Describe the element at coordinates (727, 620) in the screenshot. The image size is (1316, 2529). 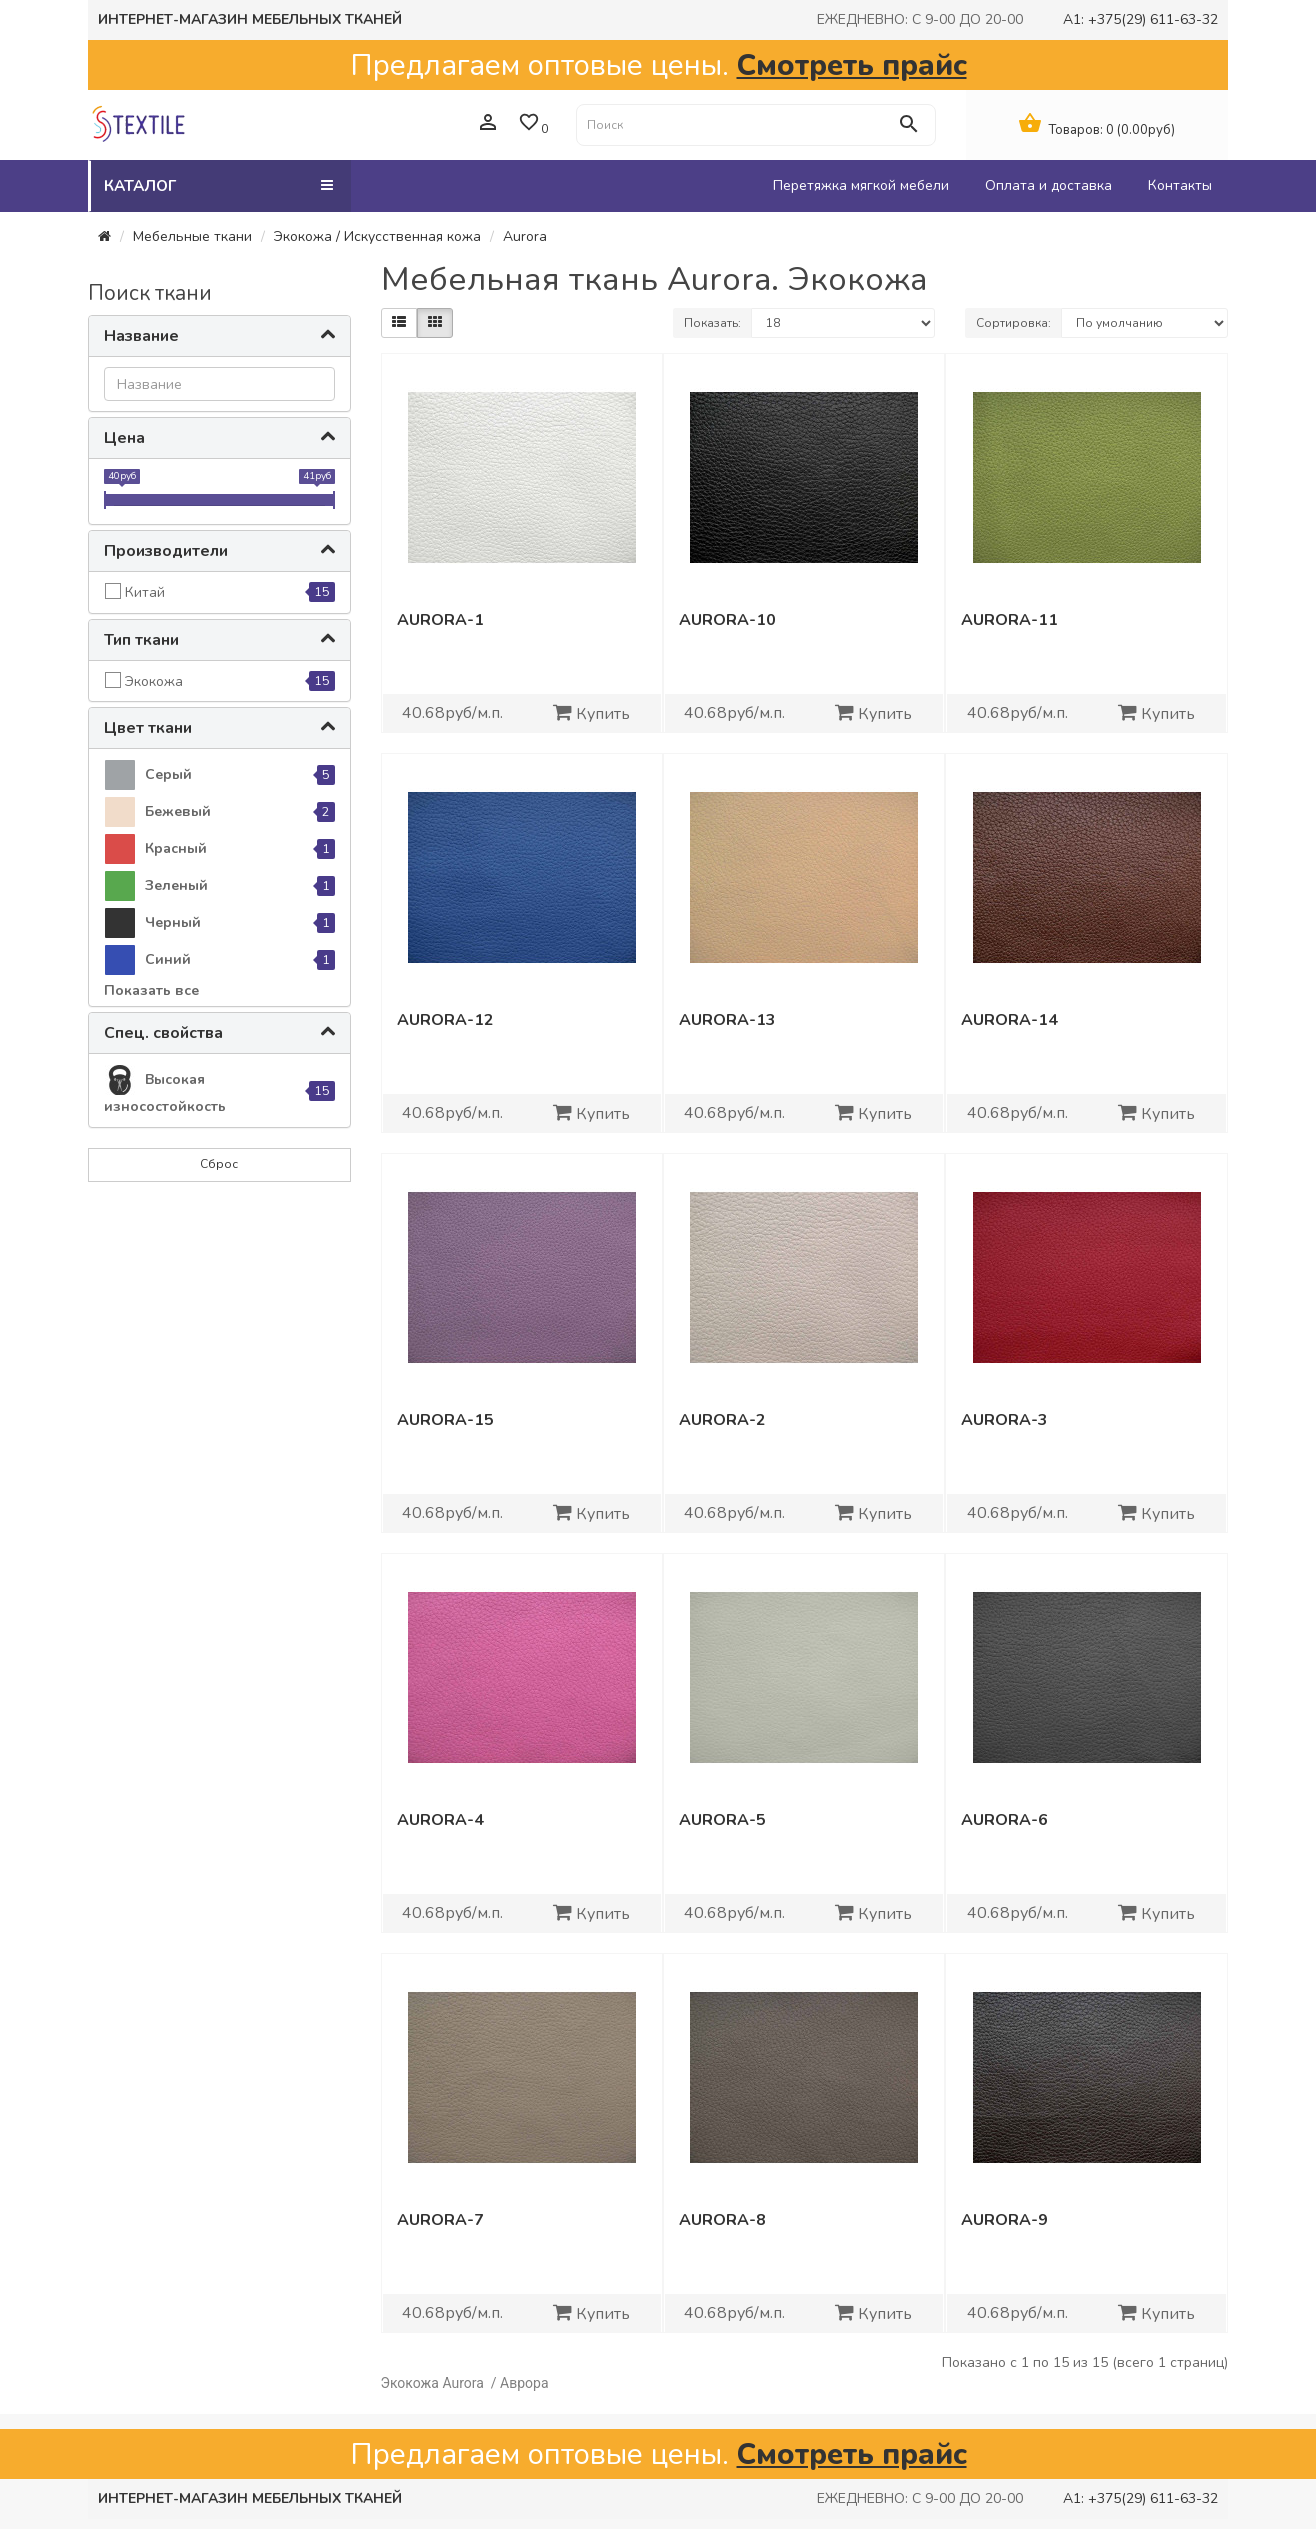
I see `Aurora-10` at that location.